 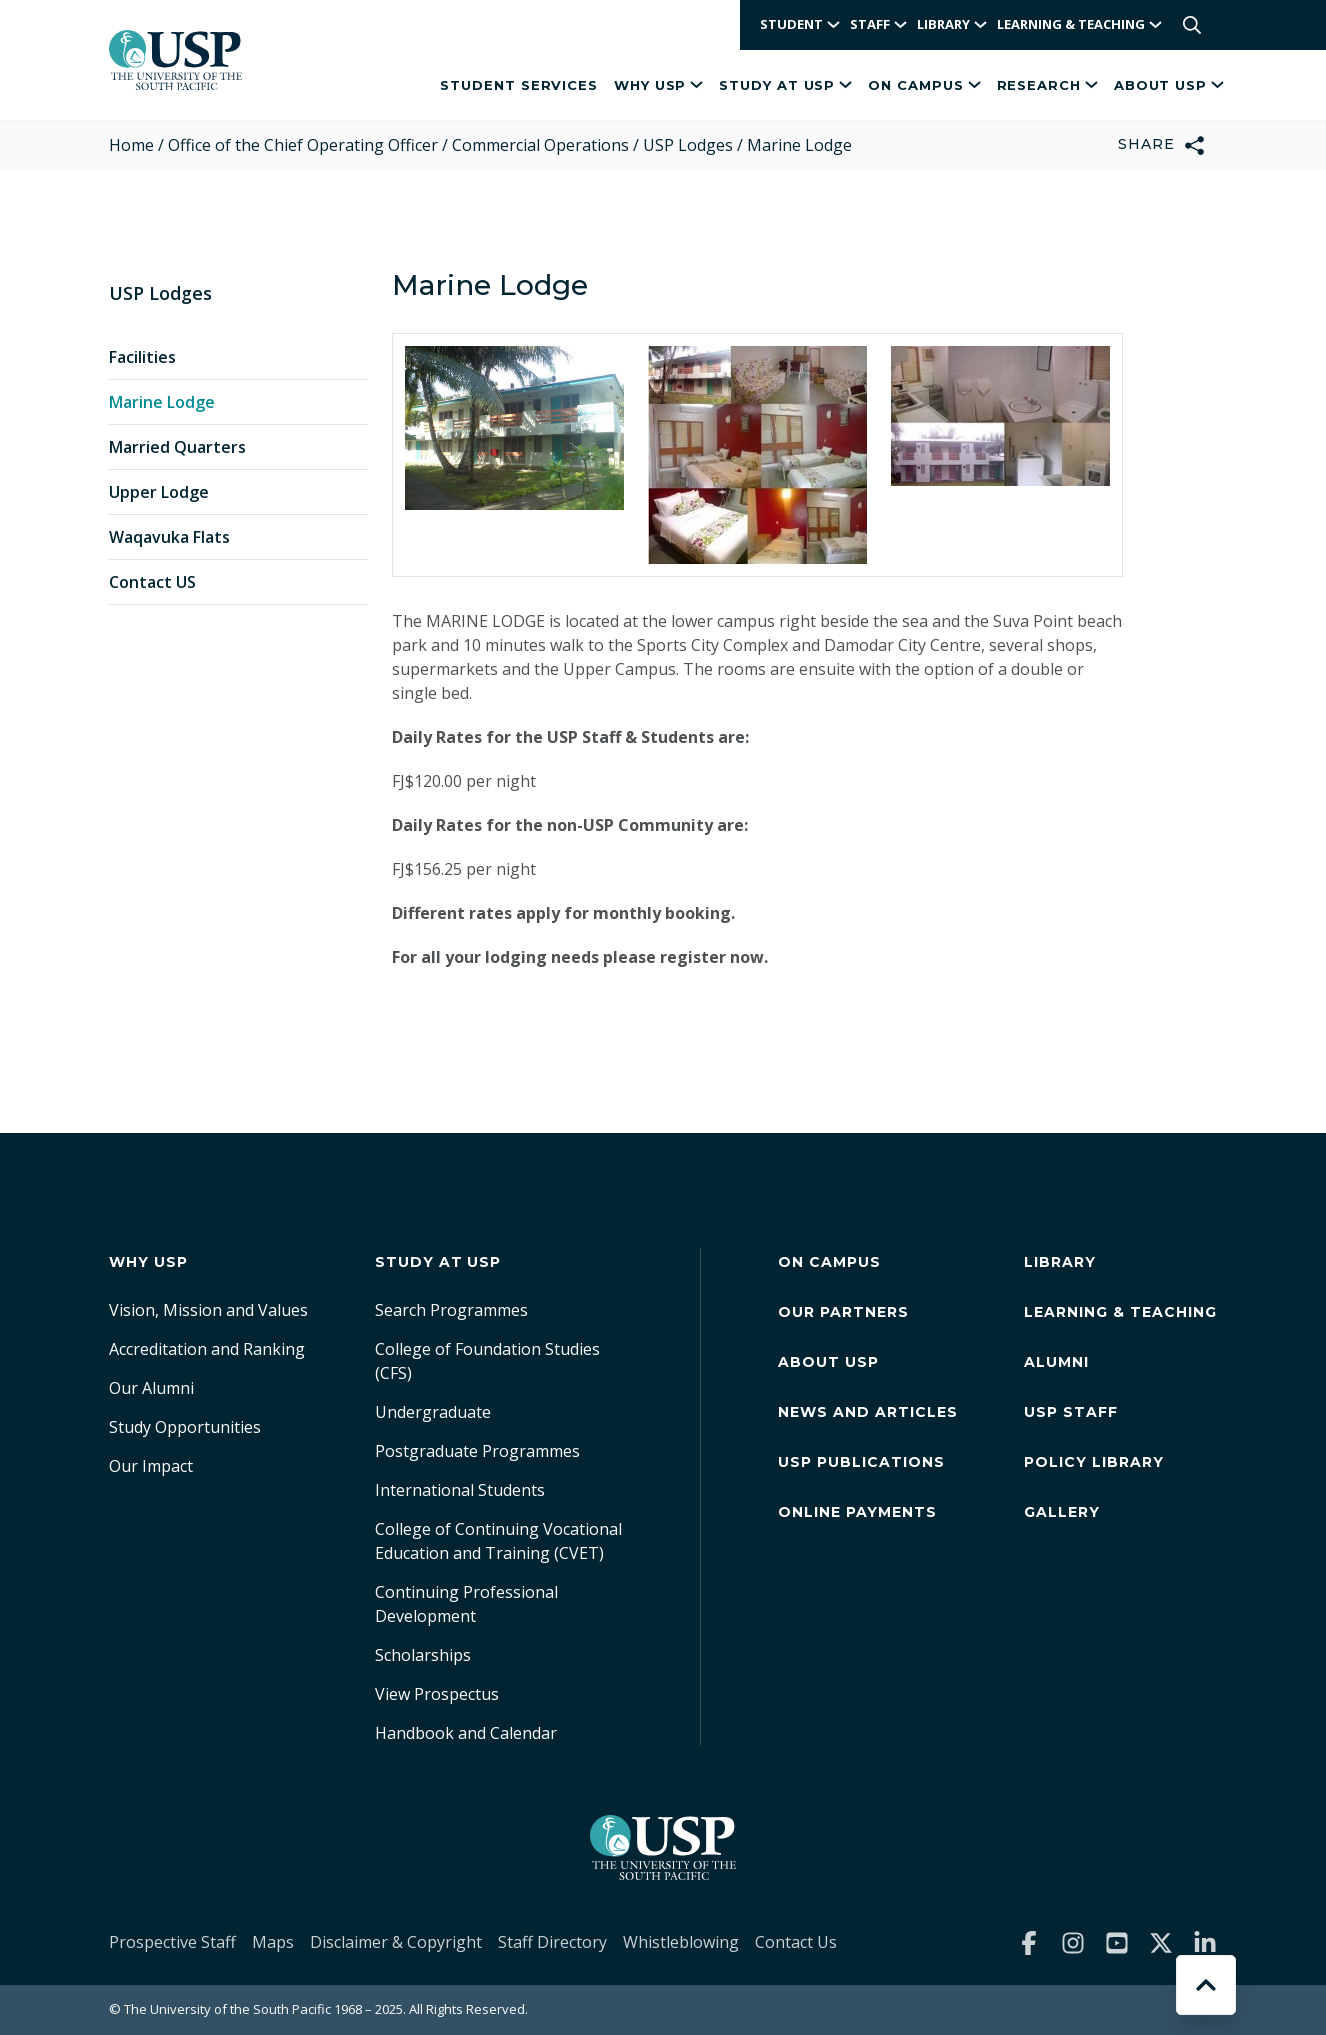 What do you see at coordinates (423, 1655) in the screenshot?
I see `Scholarships` at bounding box center [423, 1655].